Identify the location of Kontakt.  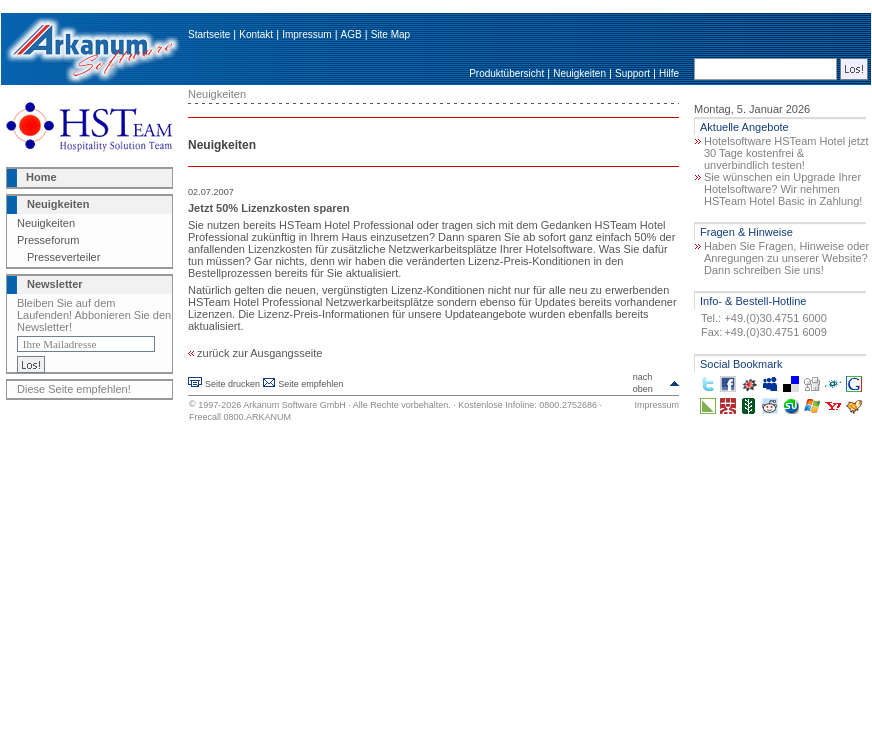
(256, 34).